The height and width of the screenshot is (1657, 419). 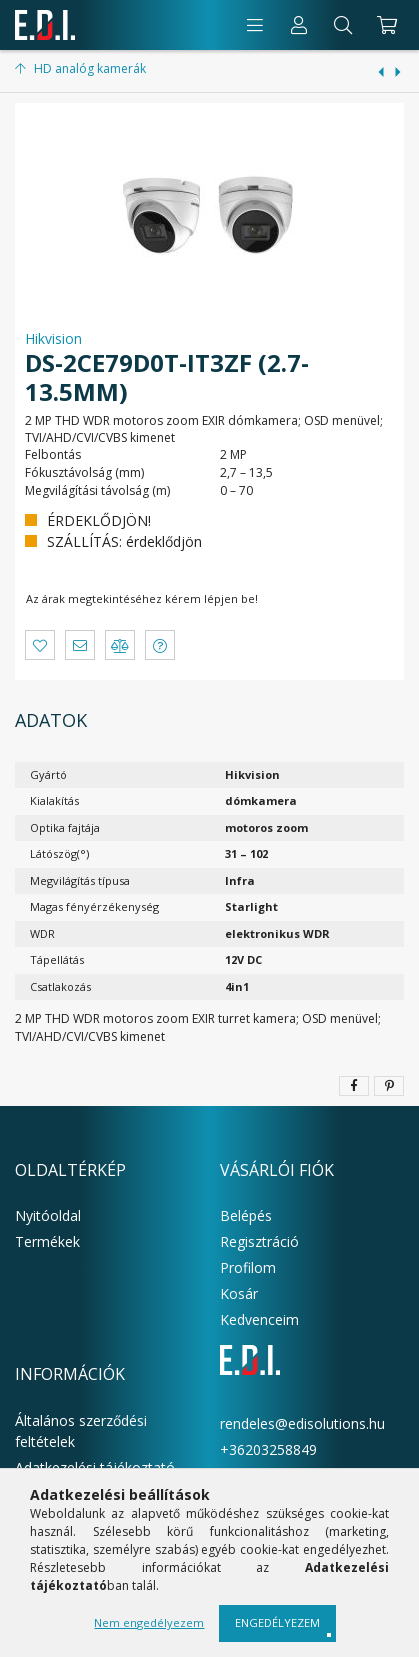 What do you see at coordinates (47, 1241) in the screenshot?
I see `Termékek` at bounding box center [47, 1241].